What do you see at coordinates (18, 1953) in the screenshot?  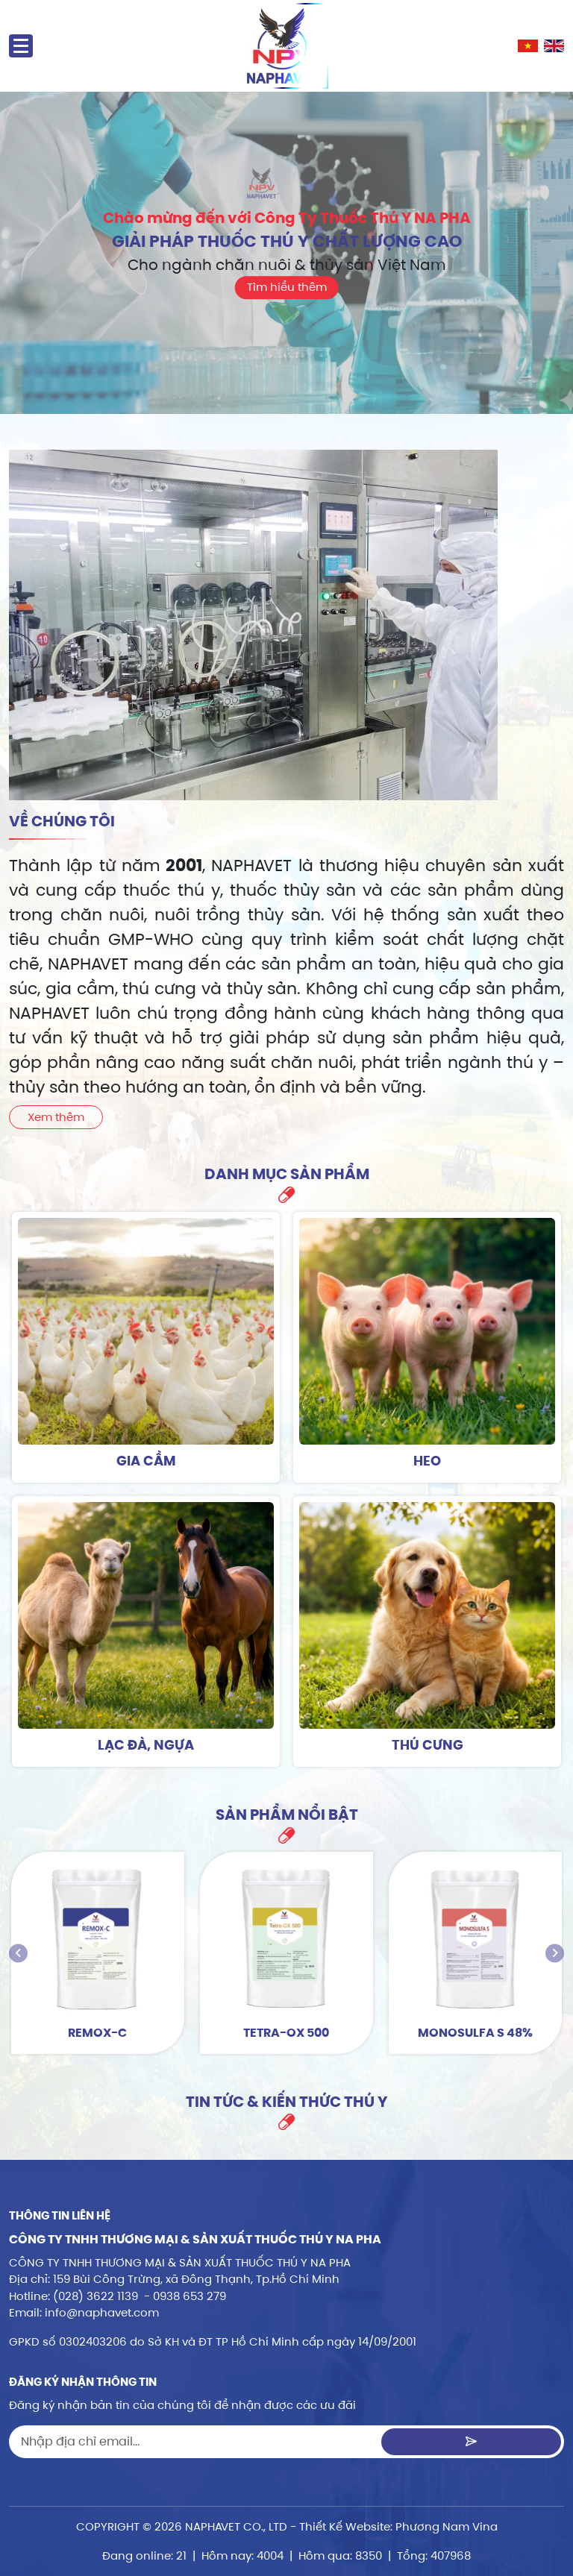 I see `[presentation]` at bounding box center [18, 1953].